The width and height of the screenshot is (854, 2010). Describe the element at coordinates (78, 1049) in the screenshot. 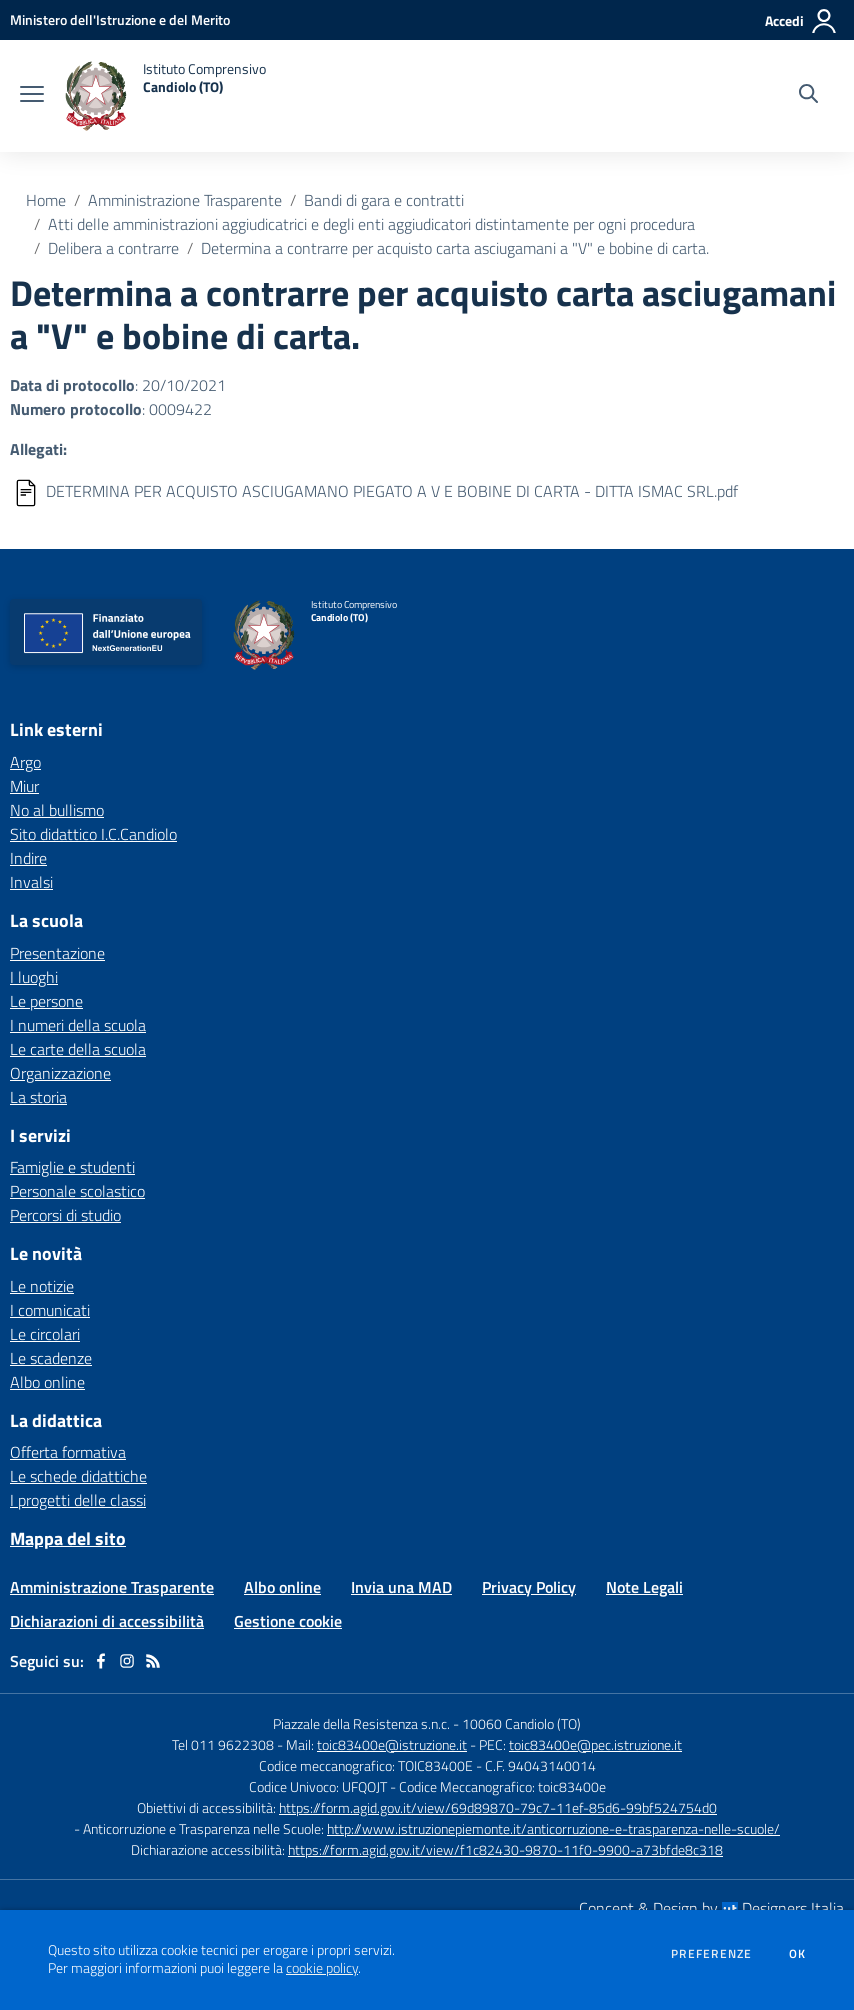

I see `Le carte della scuola` at that location.